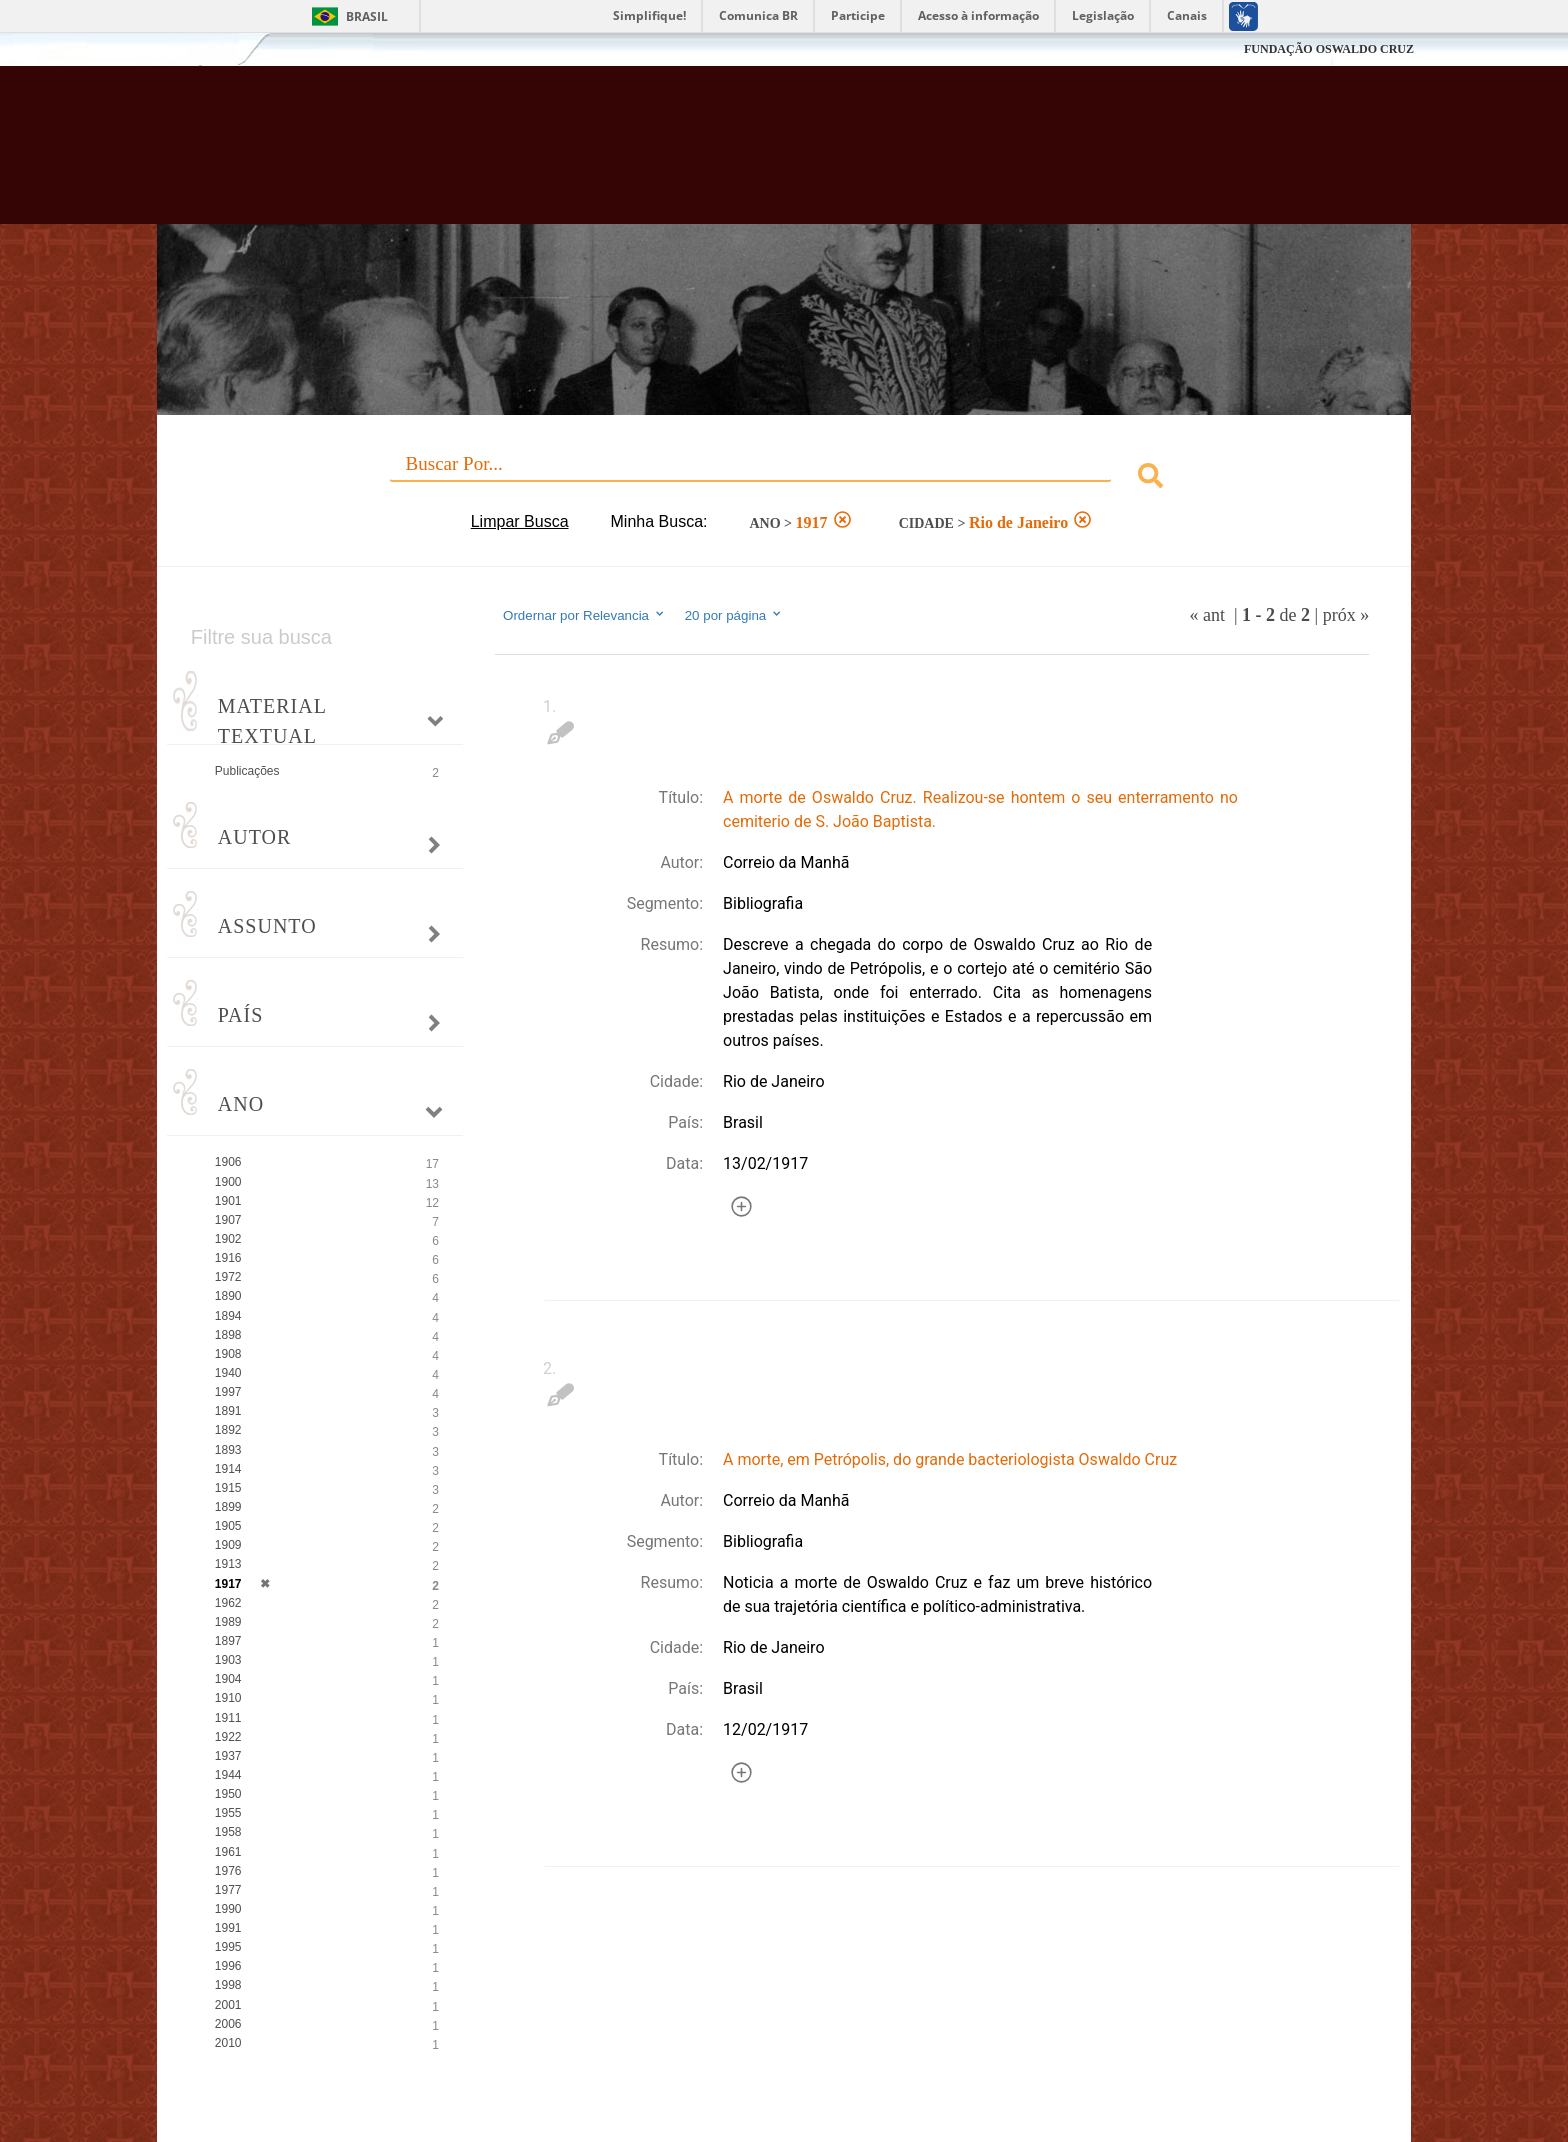 The height and width of the screenshot is (2142, 1568). What do you see at coordinates (228, 1373) in the screenshot?
I see `1940` at bounding box center [228, 1373].